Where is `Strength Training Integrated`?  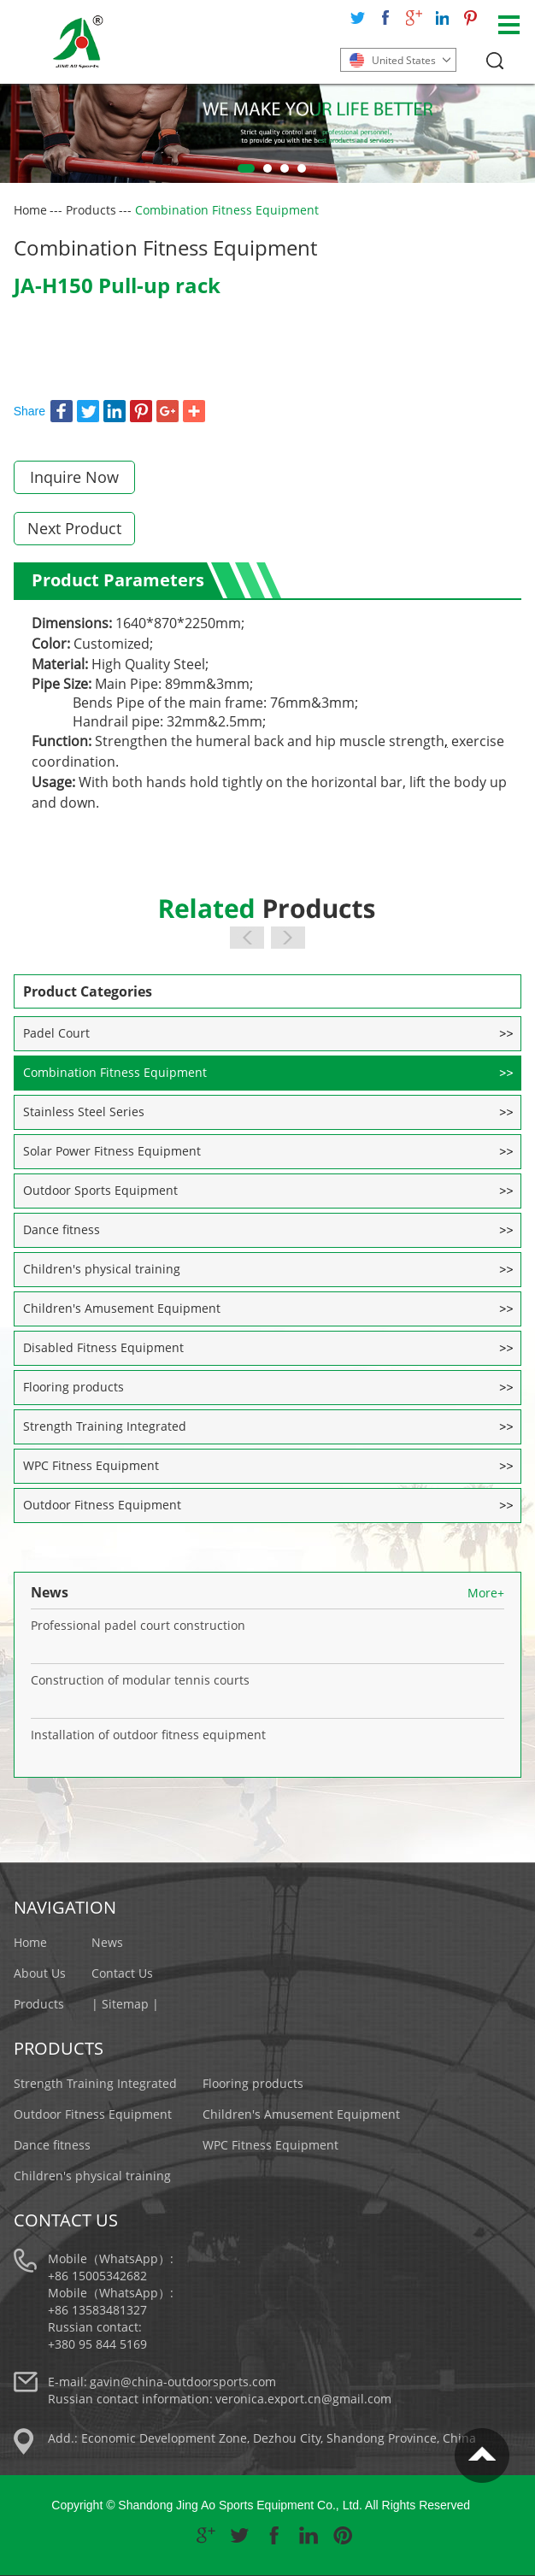
Strength Training Integrated is located at coordinates (104, 1426).